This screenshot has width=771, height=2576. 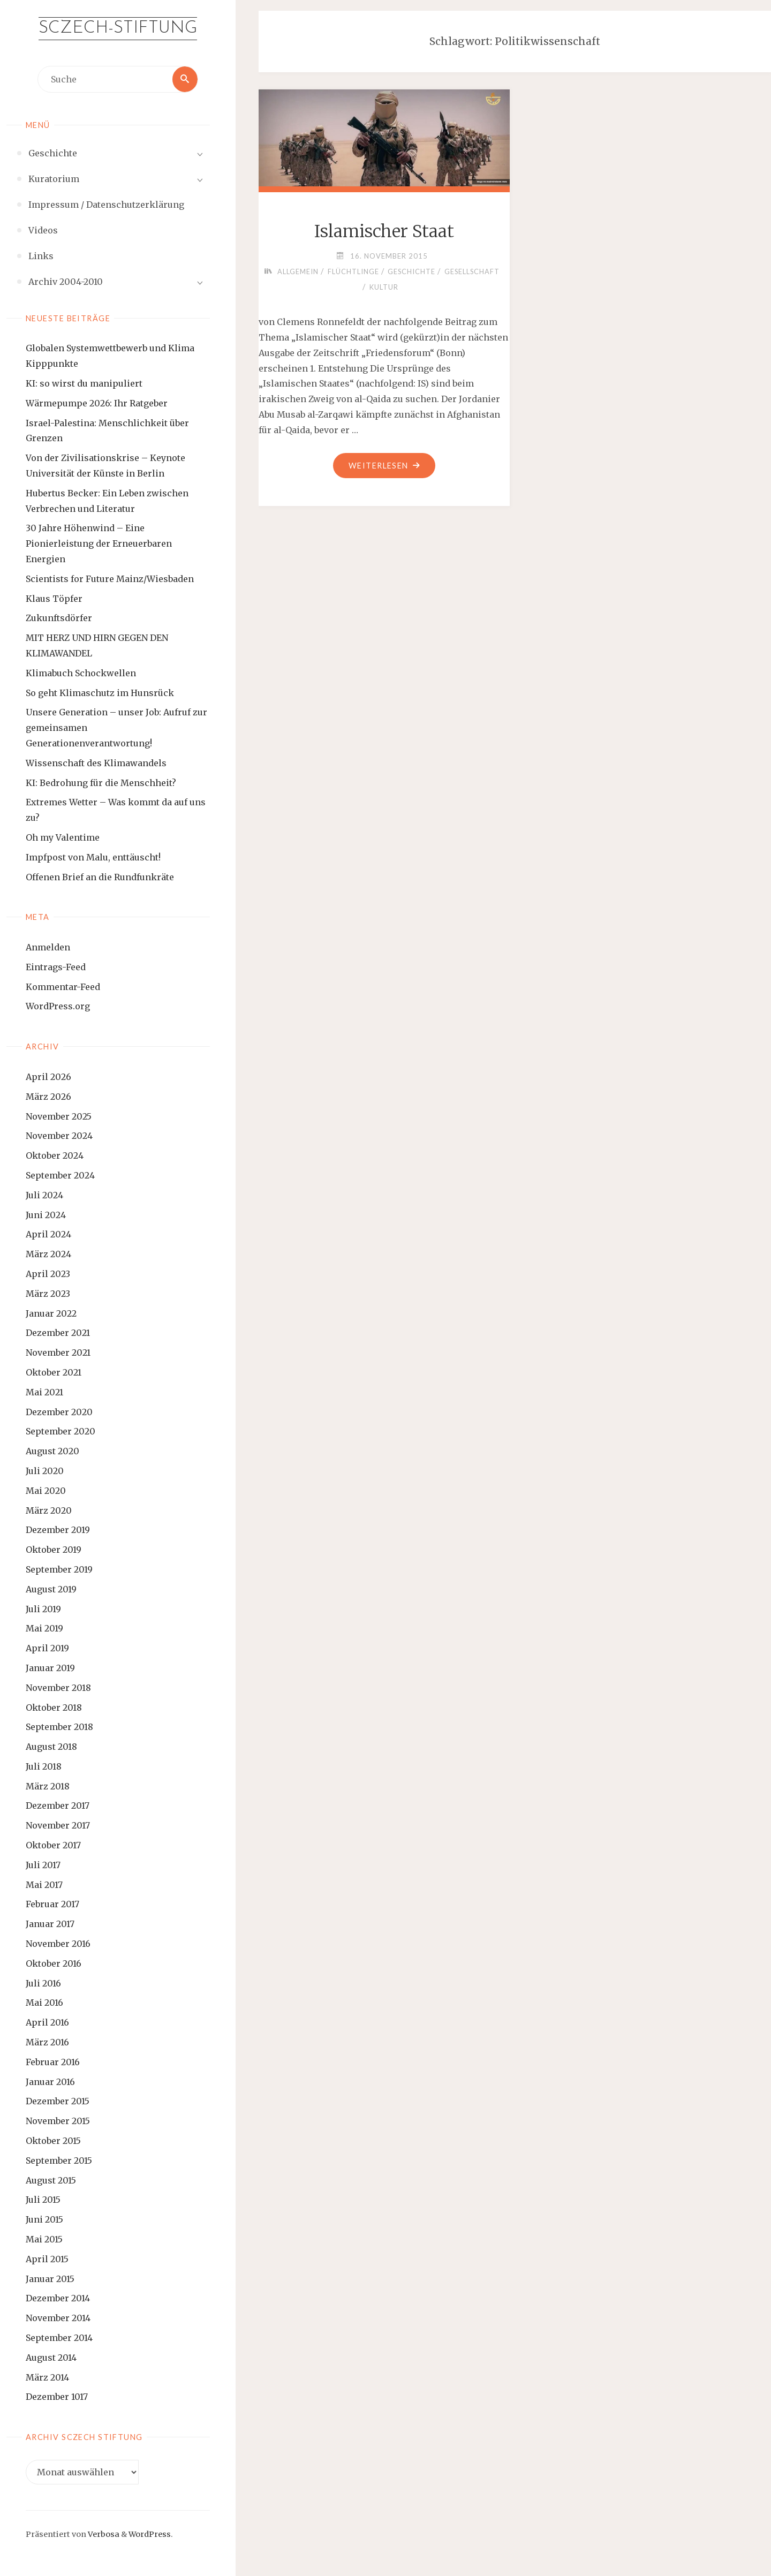 I want to click on September 2014, so click(x=59, y=2337).